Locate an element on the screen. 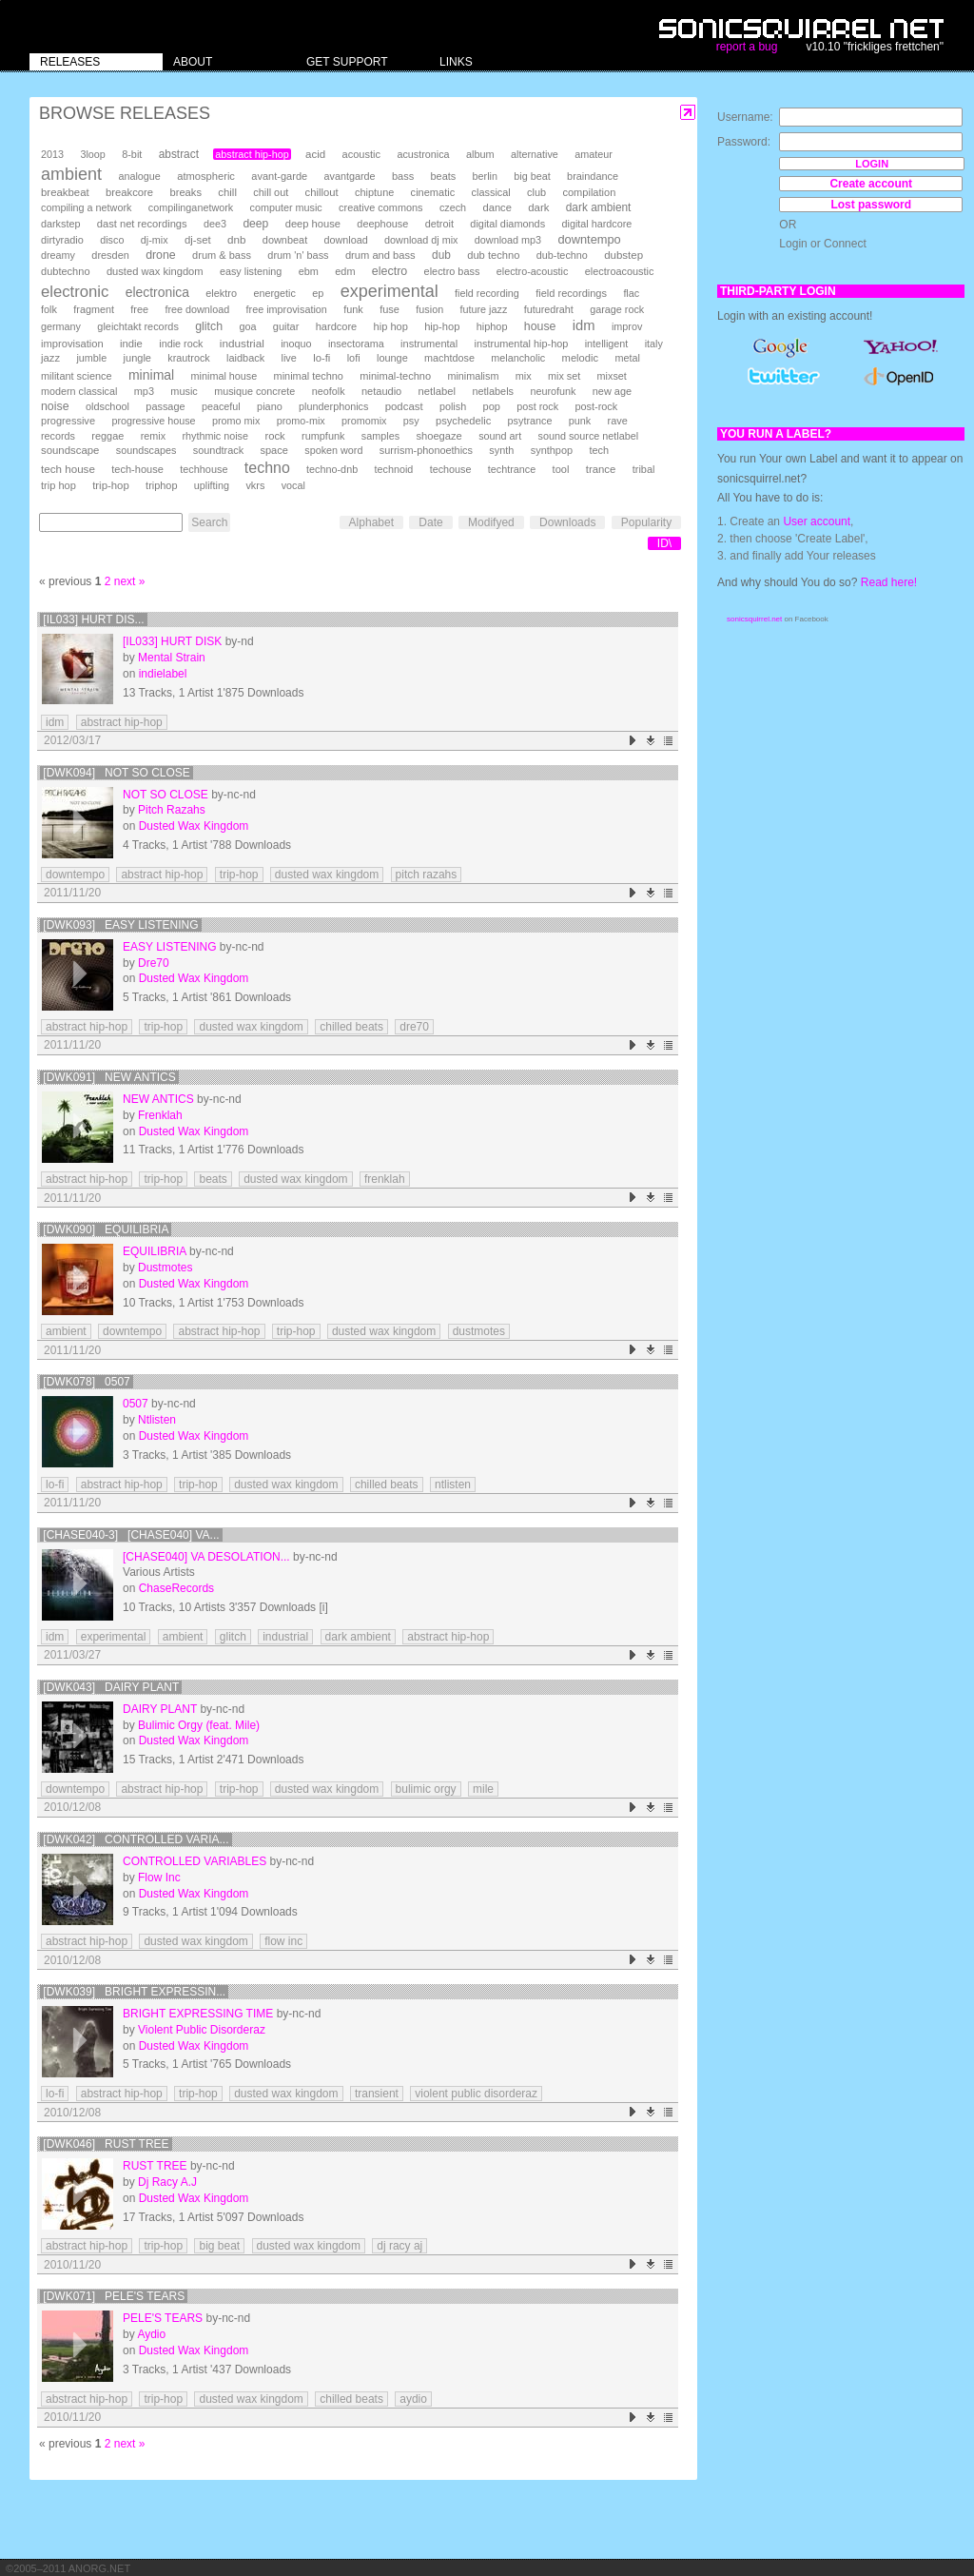  promomix is located at coordinates (363, 420).